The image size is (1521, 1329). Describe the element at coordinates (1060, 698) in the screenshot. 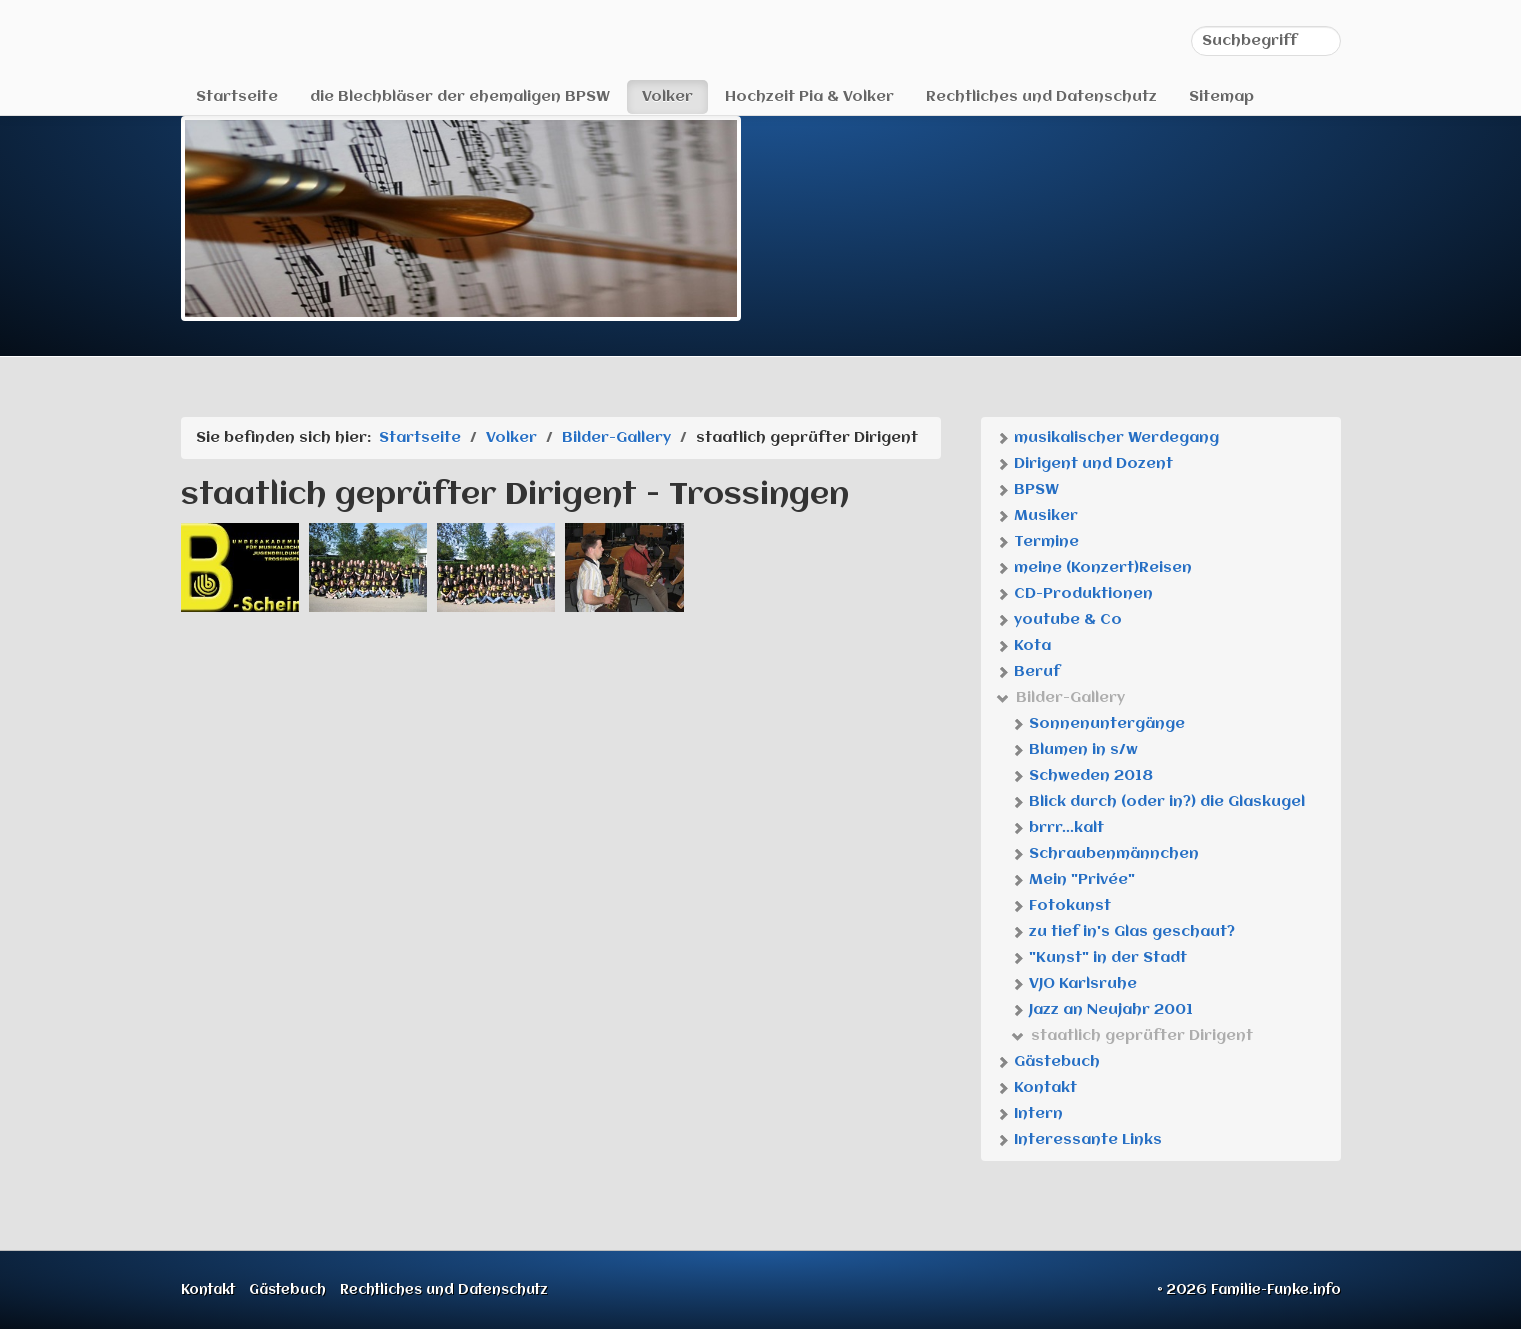

I see `Bilder-Gallery` at that location.